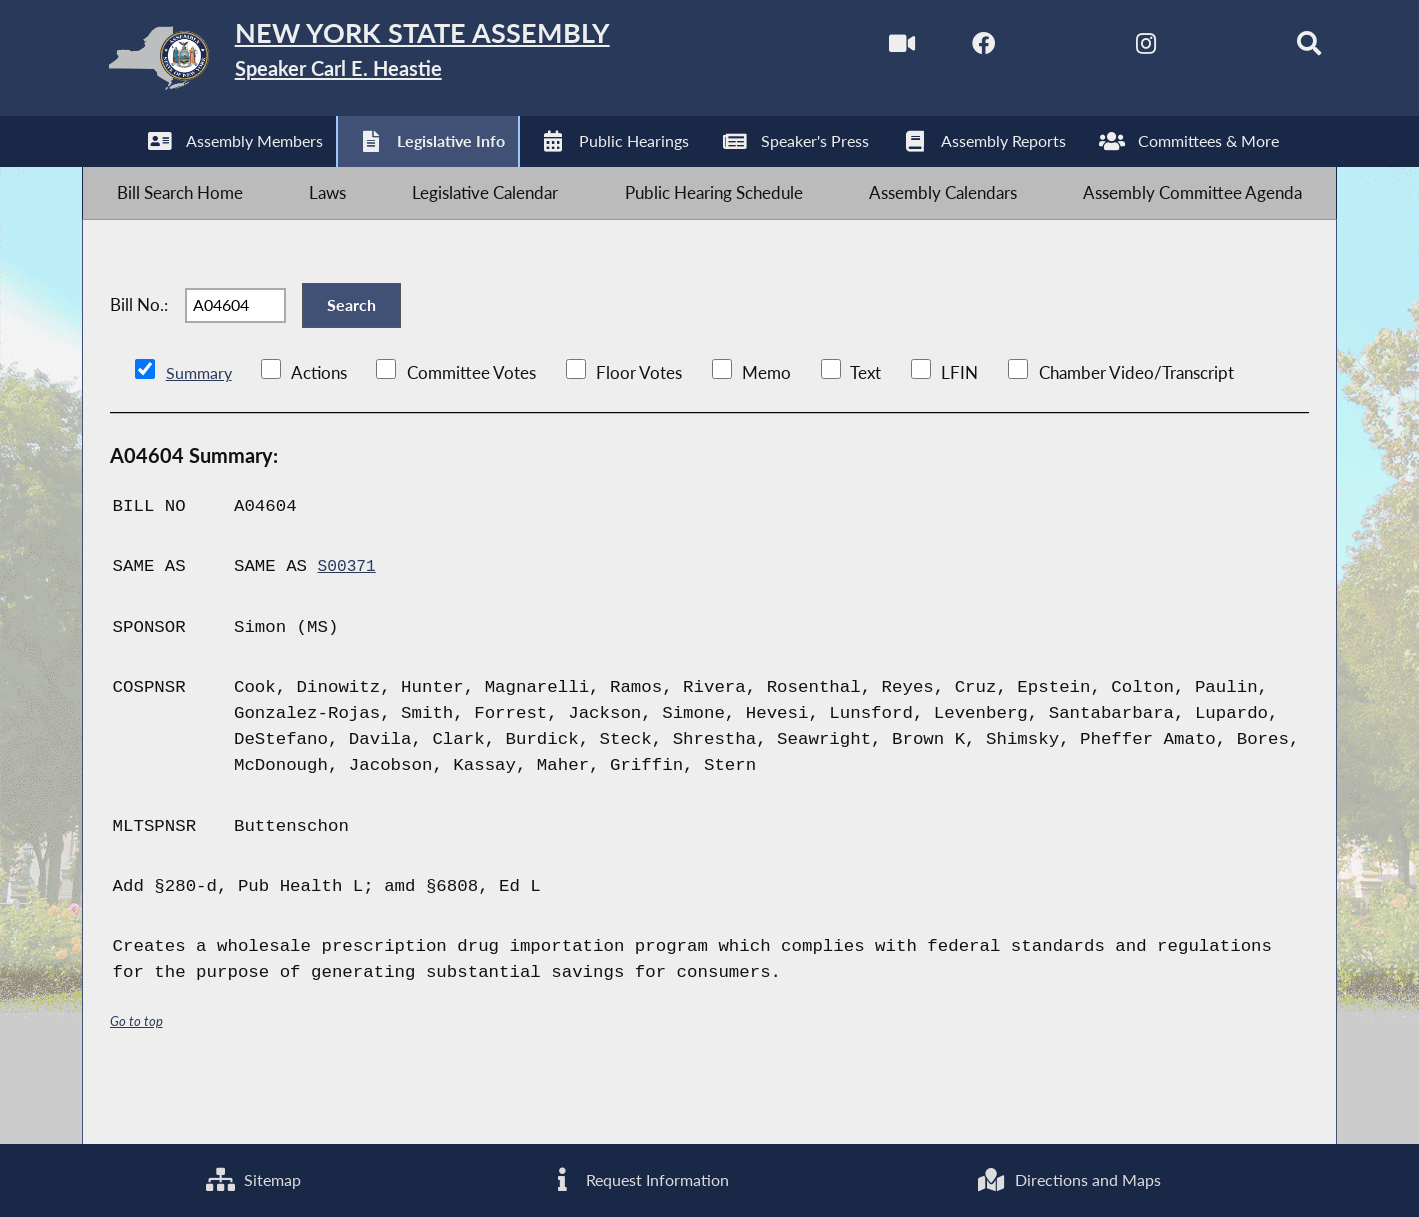 Image resolution: width=1419 pixels, height=1217 pixels. Describe the element at coordinates (853, 48) in the screenshot. I see `[Watch Live]` at that location.